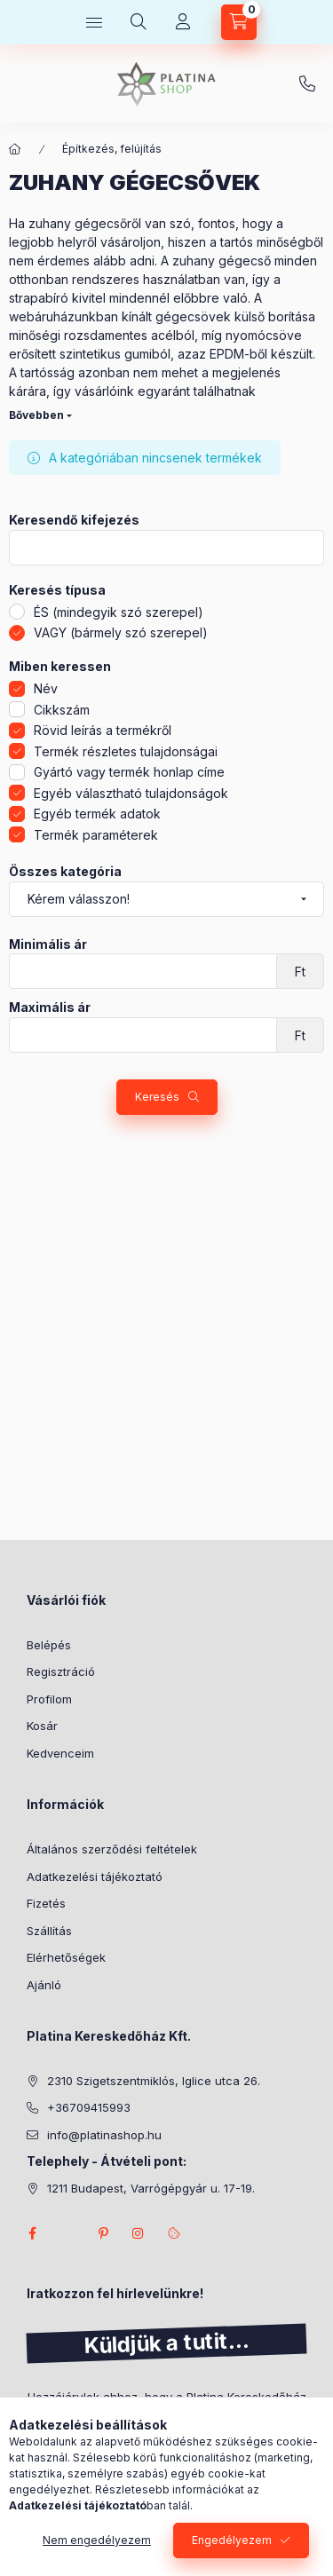  Describe the element at coordinates (102, 730) in the screenshot. I see `Rövid leírás a termékről` at that location.